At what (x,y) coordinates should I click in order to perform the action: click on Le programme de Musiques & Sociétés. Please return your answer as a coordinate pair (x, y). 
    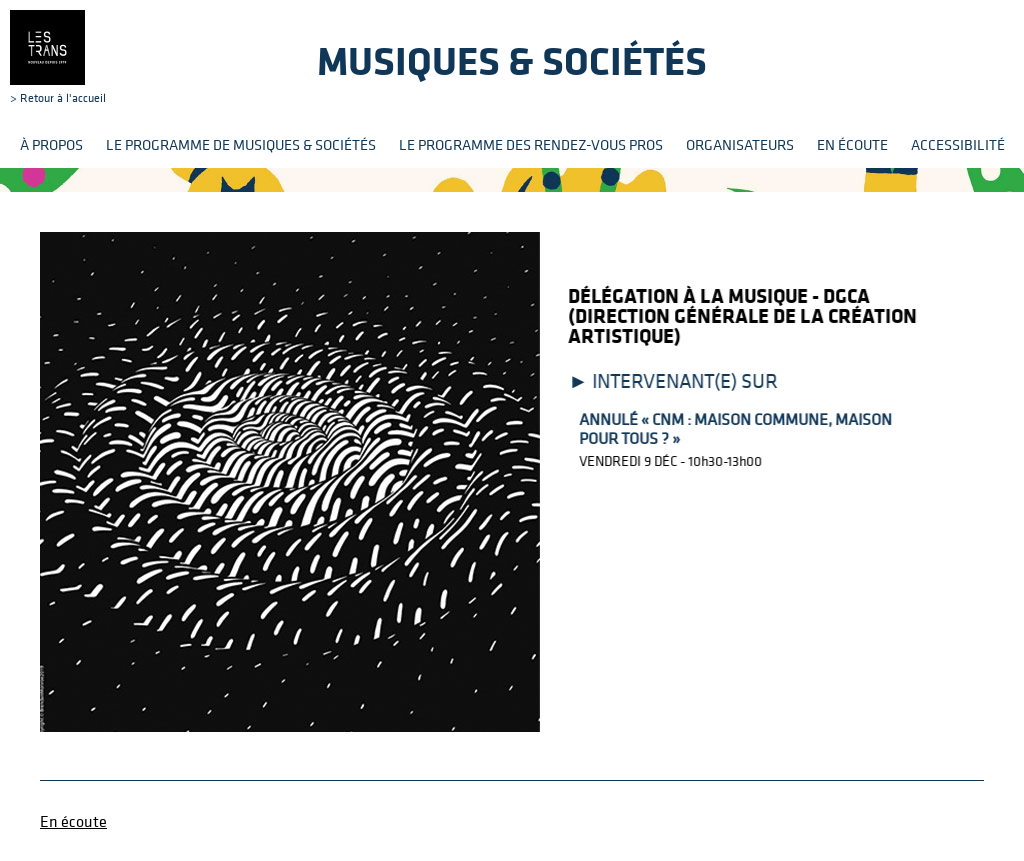
    Looking at the image, I should click on (241, 144).